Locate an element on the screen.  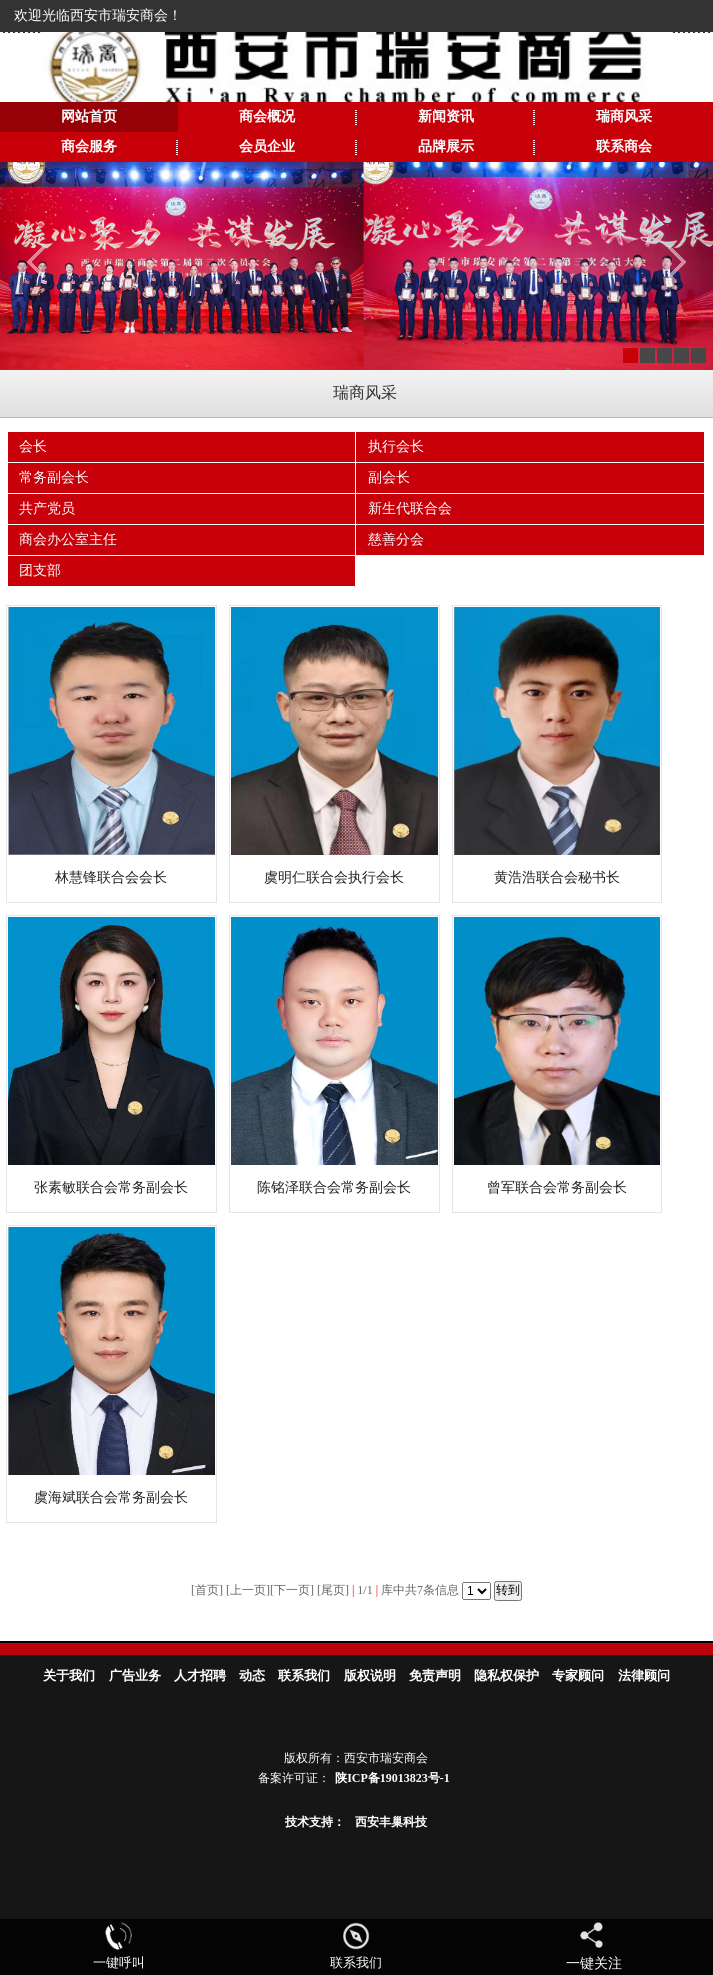
动态 is located at coordinates (252, 1675).